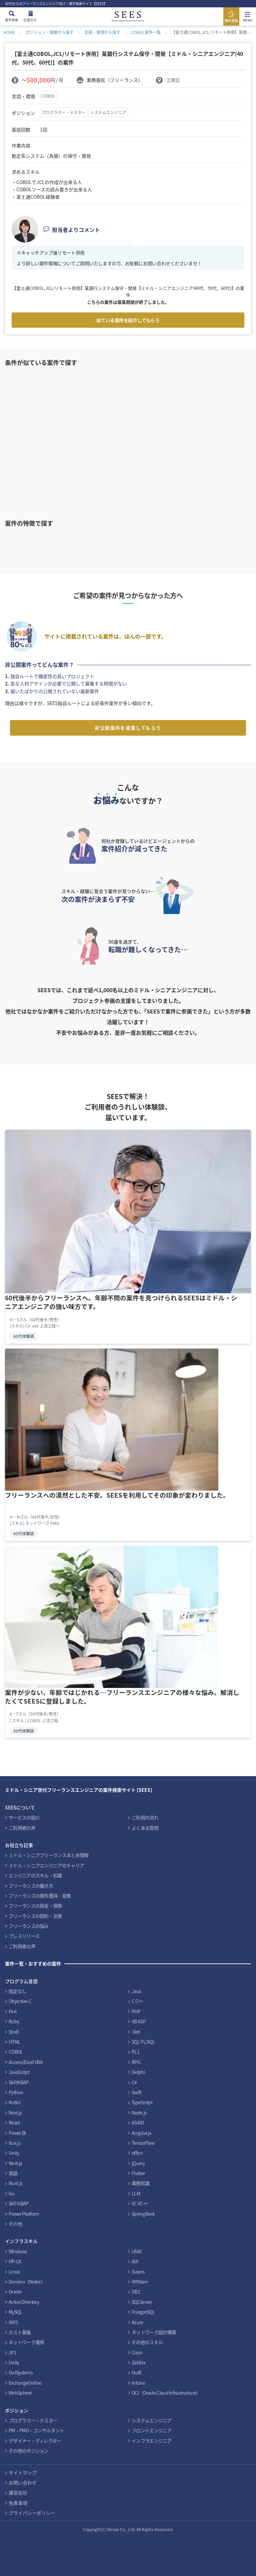 The image size is (256, 2576). I want to click on .Net, so click(136, 2031).